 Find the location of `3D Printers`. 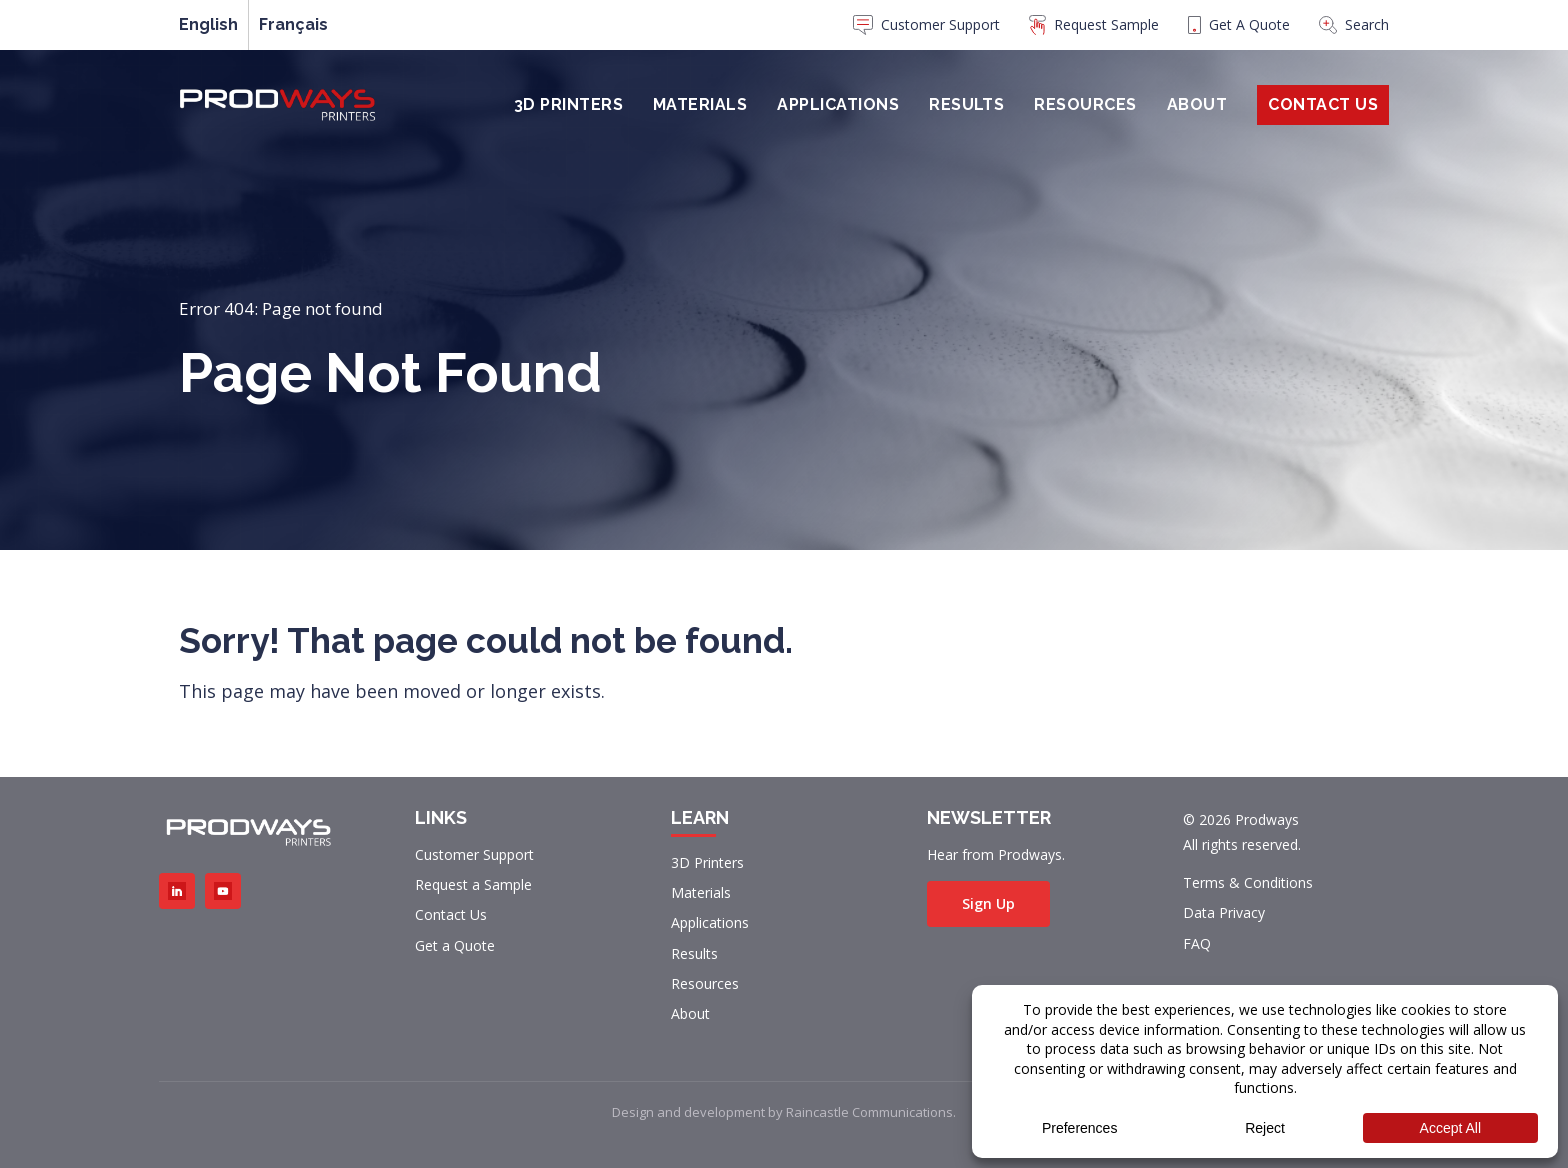

3D Printers is located at coordinates (568, 104).